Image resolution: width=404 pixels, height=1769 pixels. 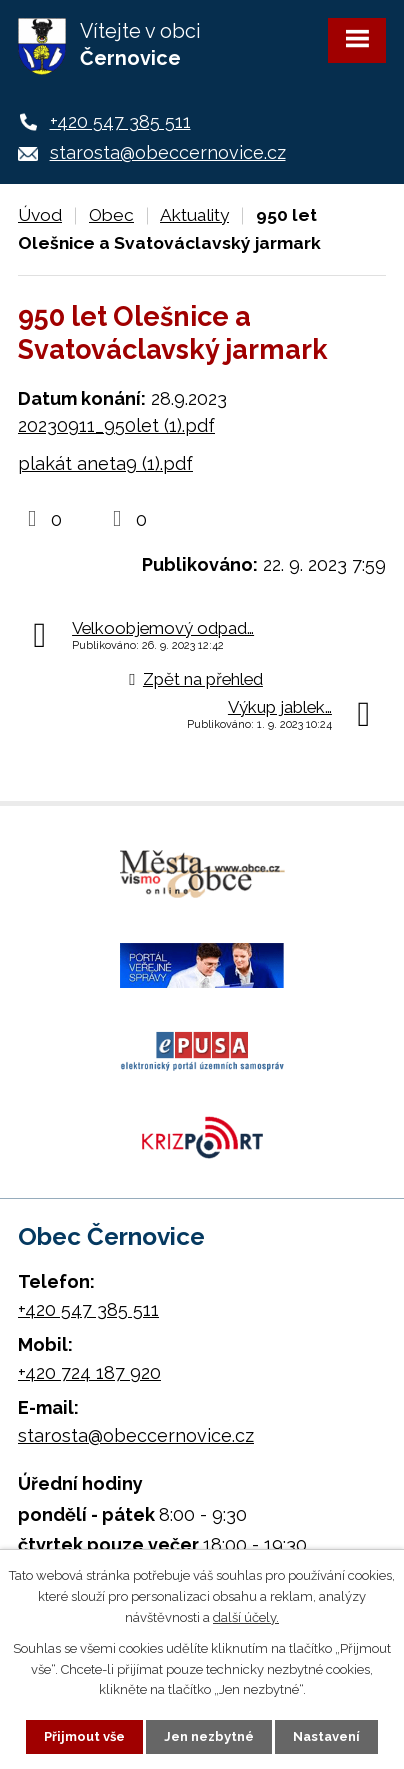 What do you see at coordinates (105, 463) in the screenshot?
I see `plakát aneta9 (1).pdf` at bounding box center [105, 463].